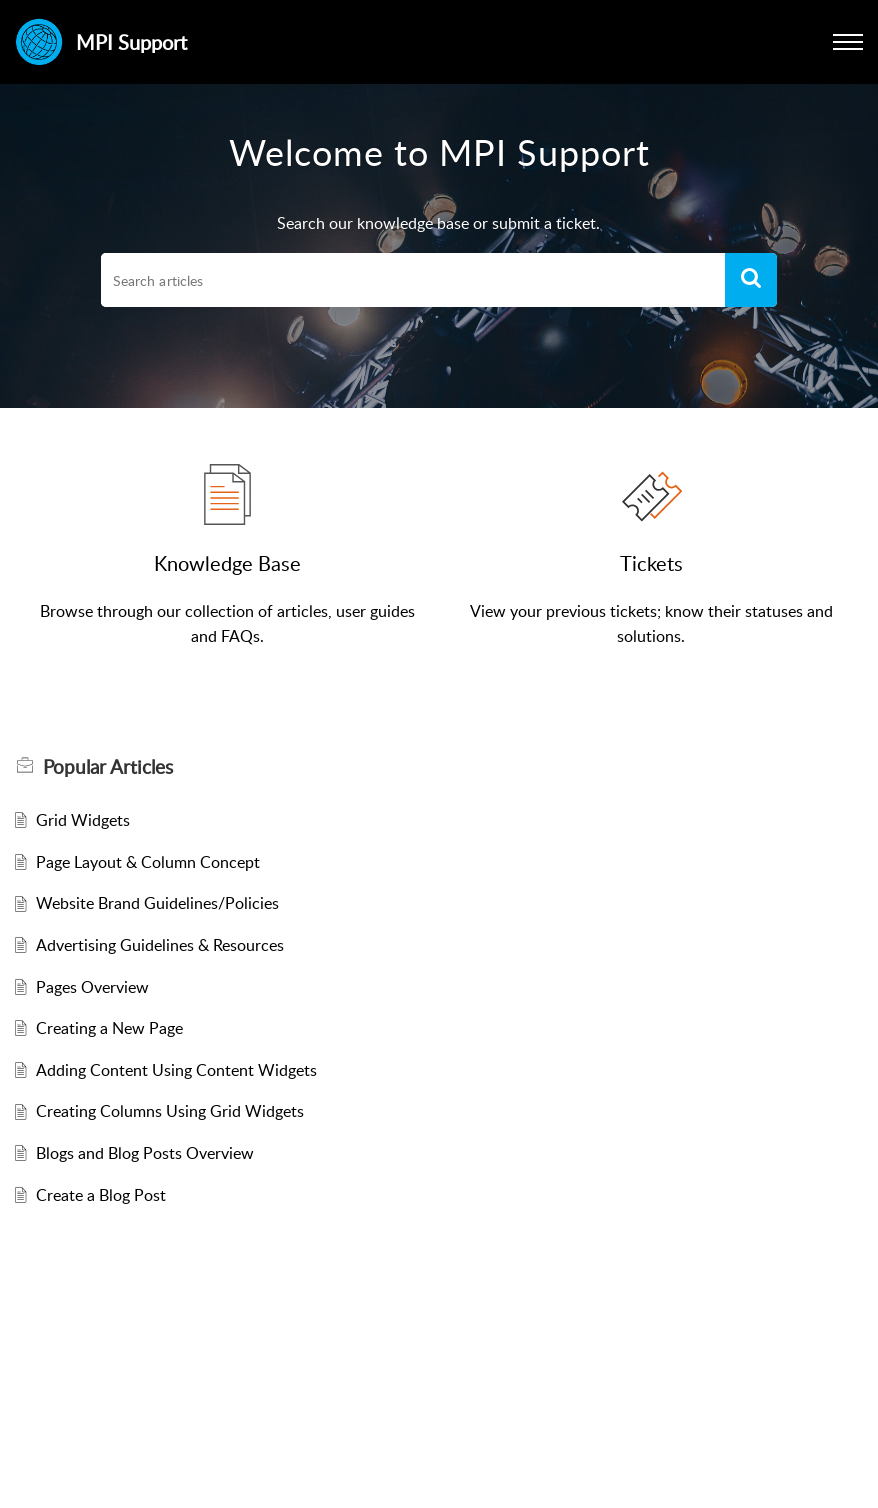 This screenshot has width=878, height=1508. Describe the element at coordinates (145, 1153) in the screenshot. I see `Blogs and Blog Posts Overview` at that location.